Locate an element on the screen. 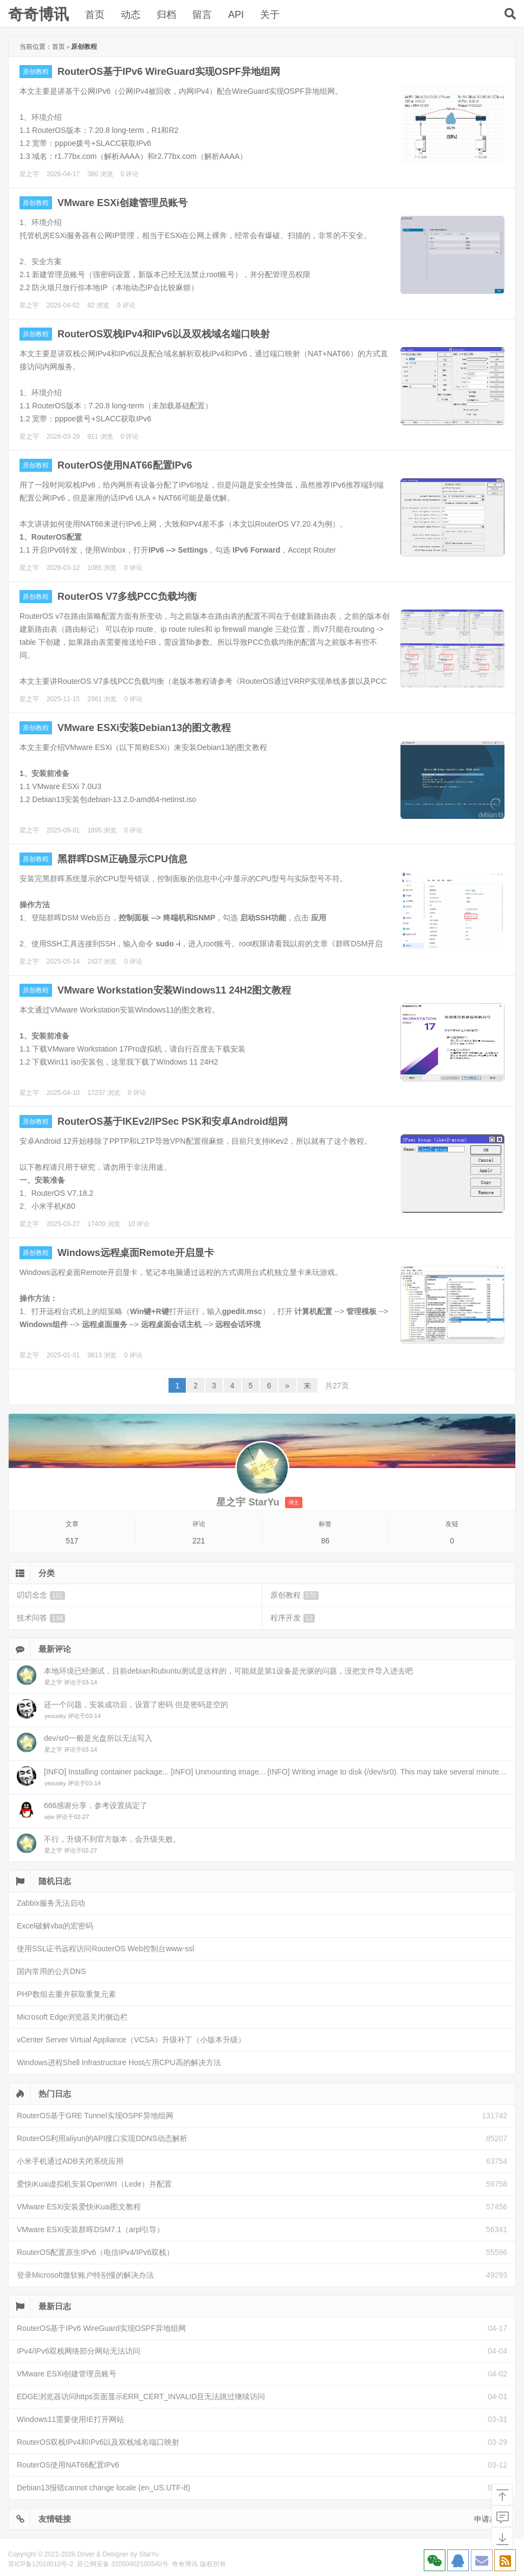  RouterOS基于IKEv2/IPSec PSK和安卓Android组网 is located at coordinates (172, 1121).